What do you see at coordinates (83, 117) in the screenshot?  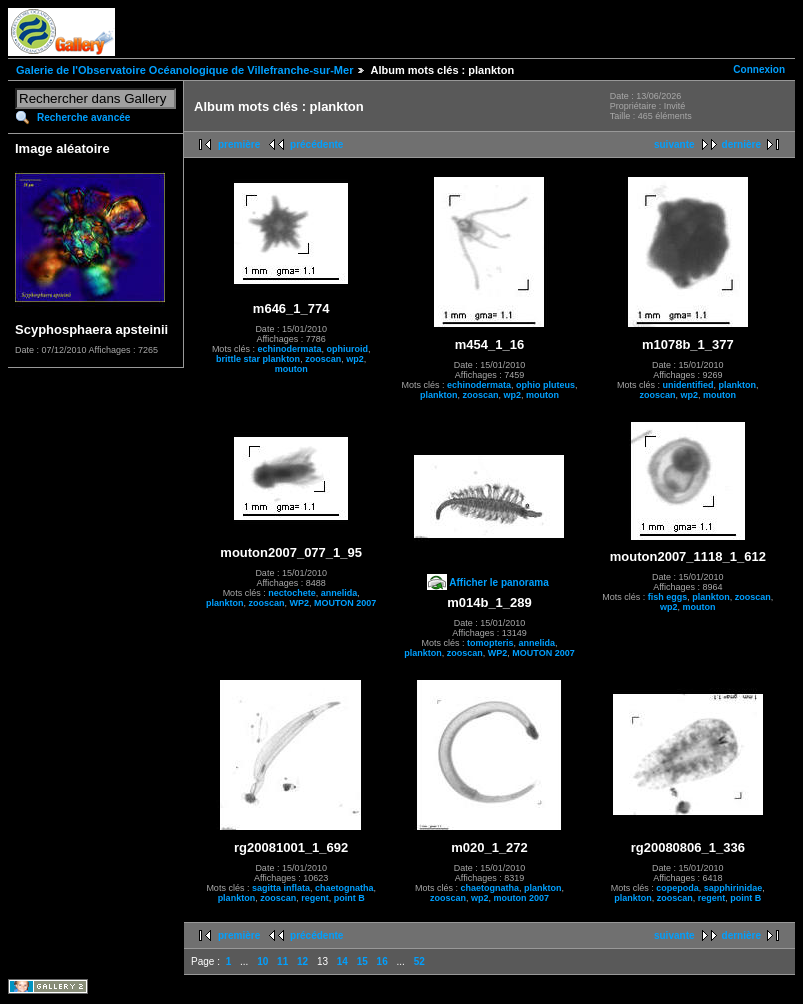 I see `Recherche avancée` at bounding box center [83, 117].